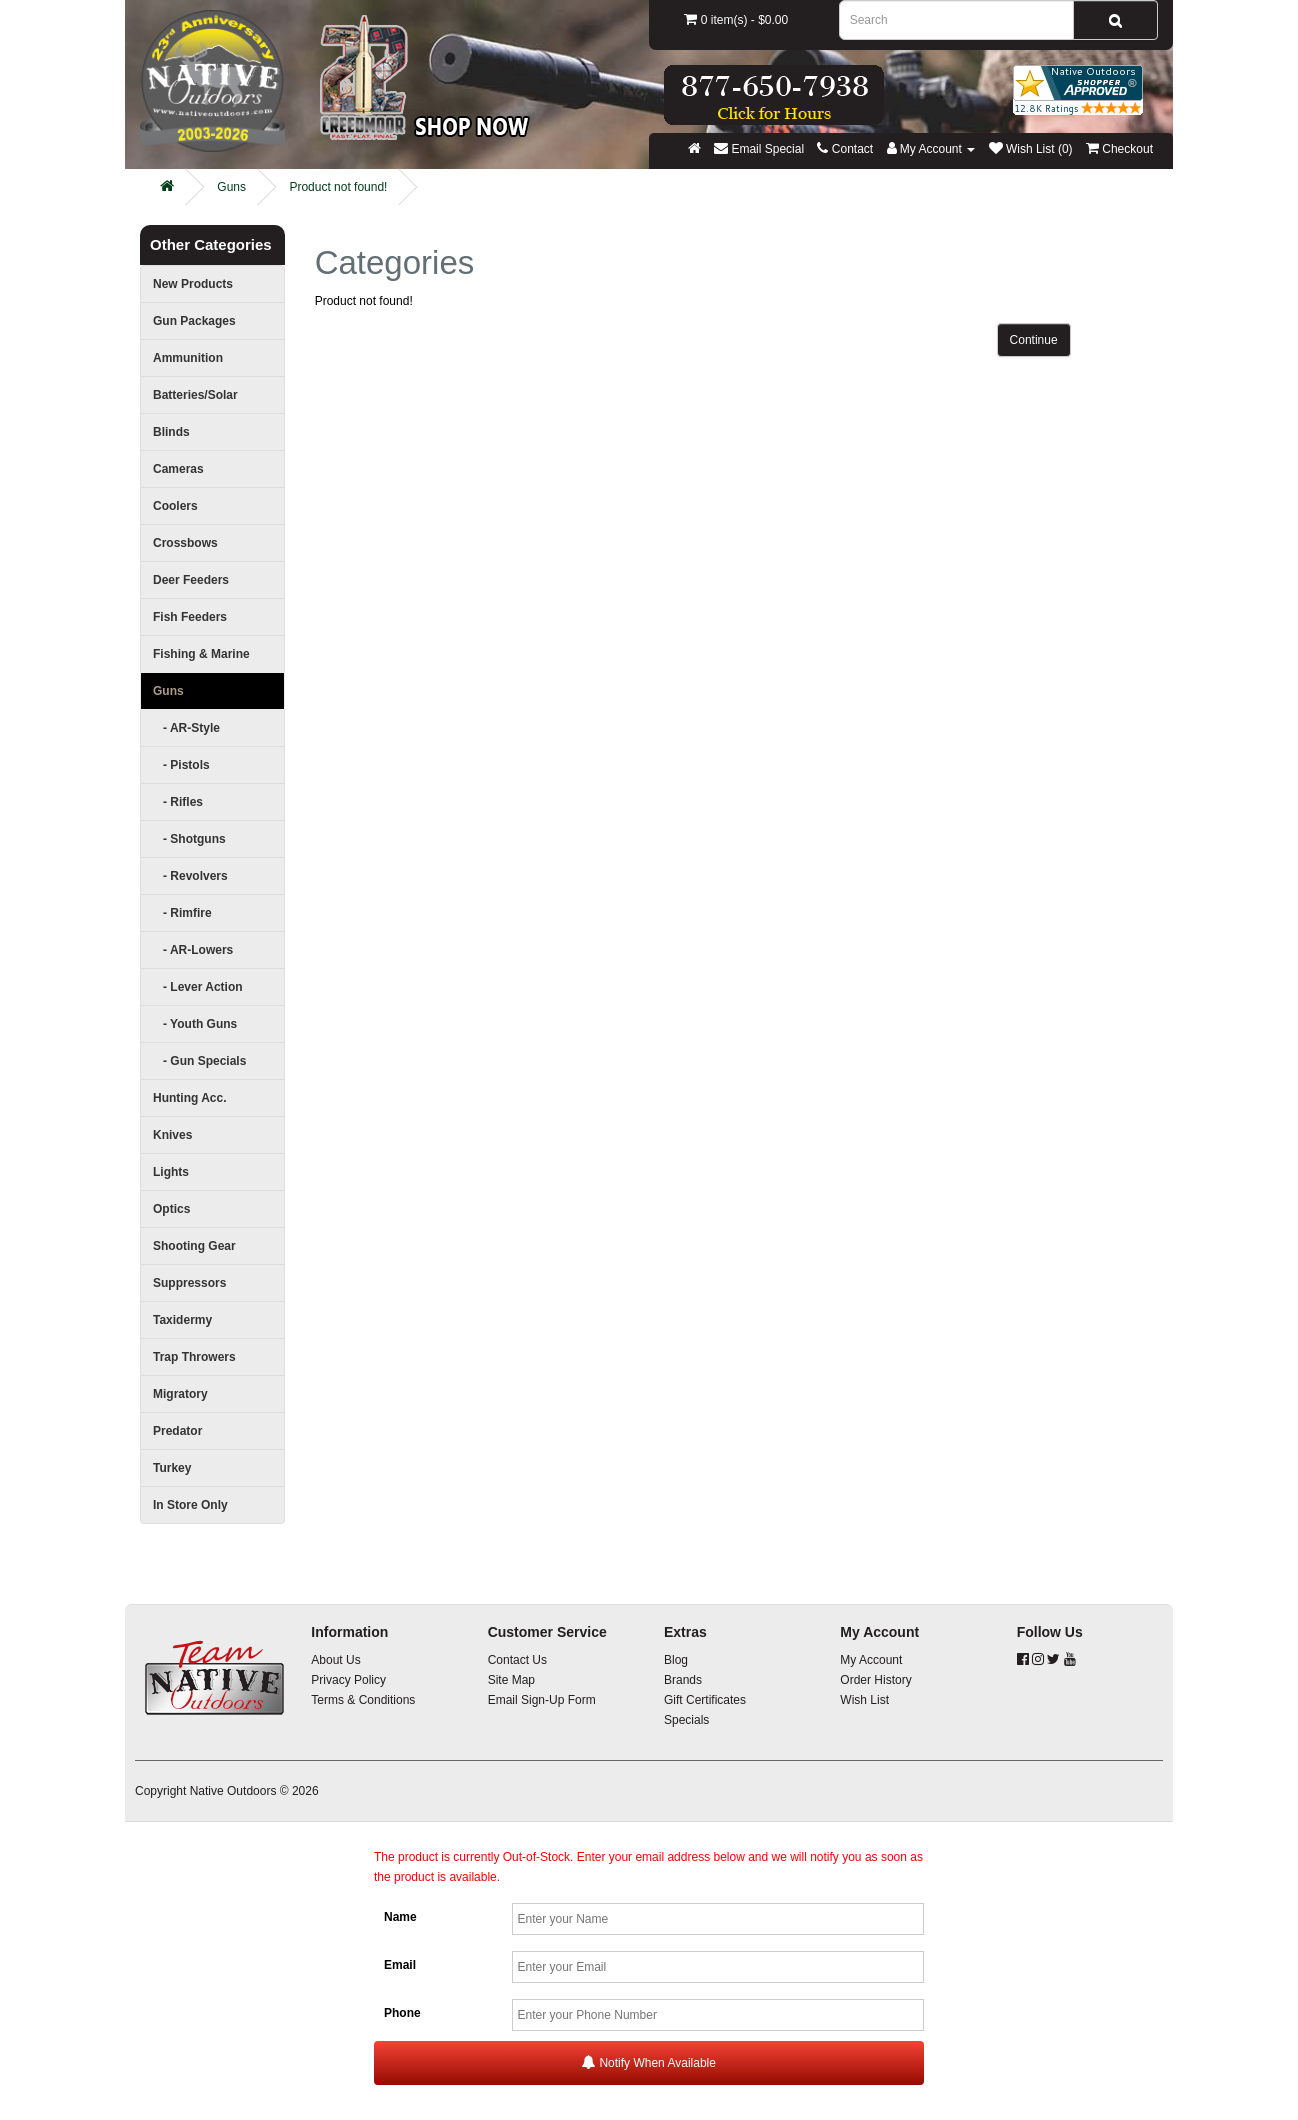  What do you see at coordinates (171, 1209) in the screenshot?
I see `Optics` at bounding box center [171, 1209].